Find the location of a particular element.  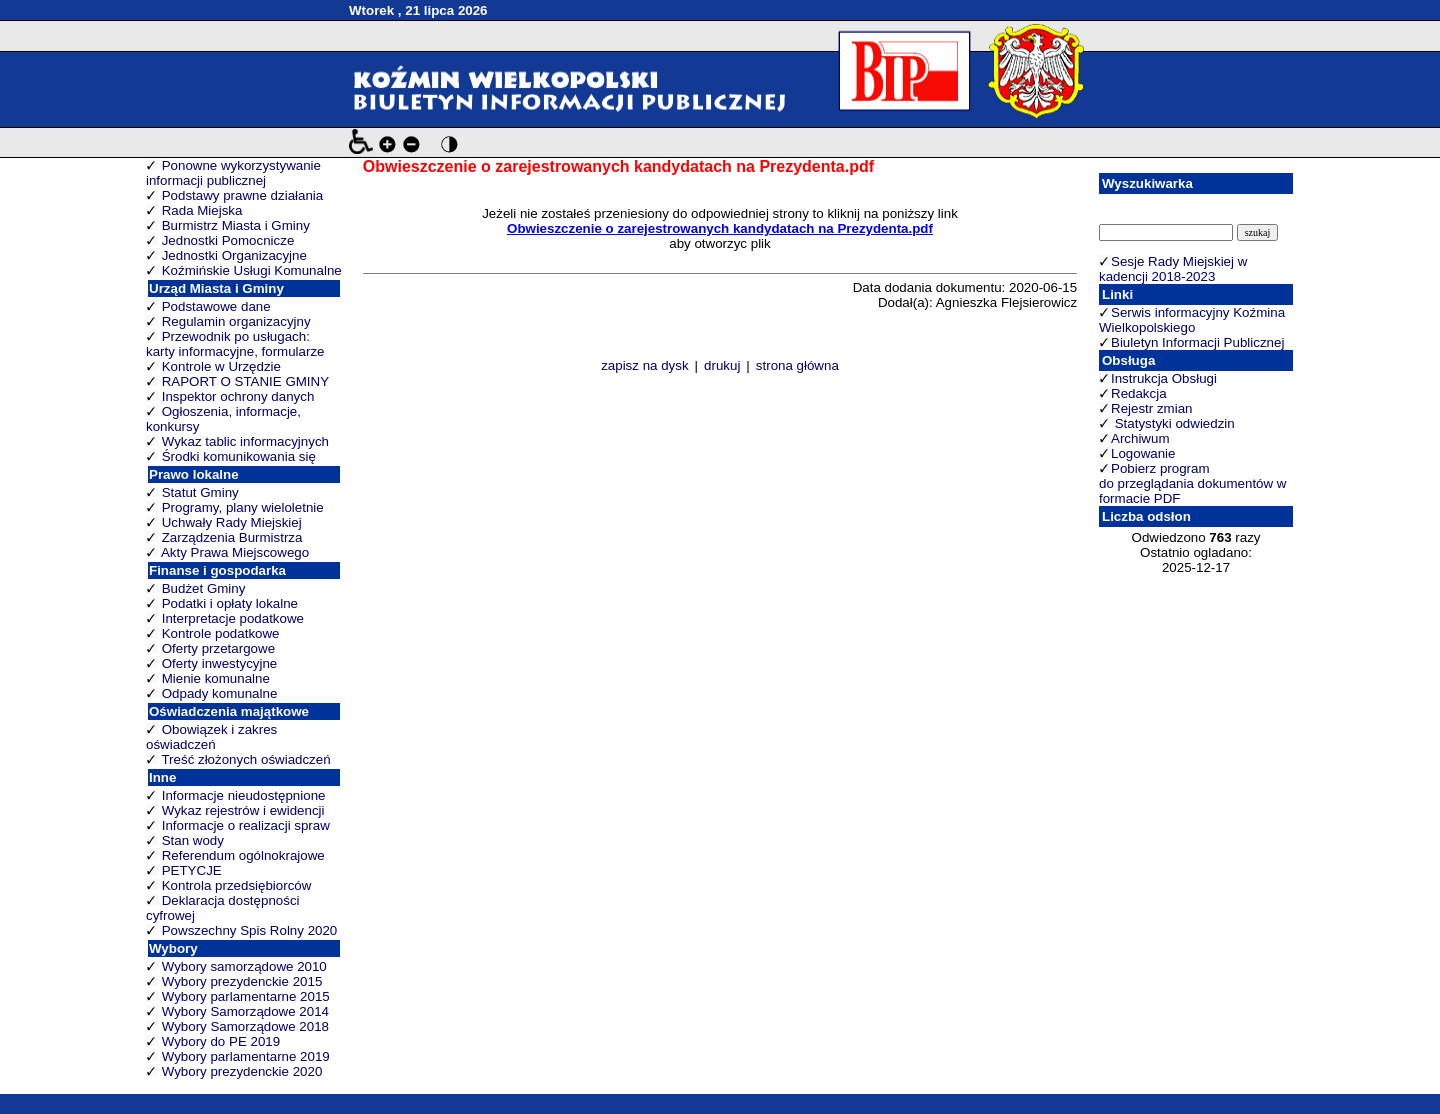

Wybory parlamentarne 2019 is located at coordinates (246, 1056).